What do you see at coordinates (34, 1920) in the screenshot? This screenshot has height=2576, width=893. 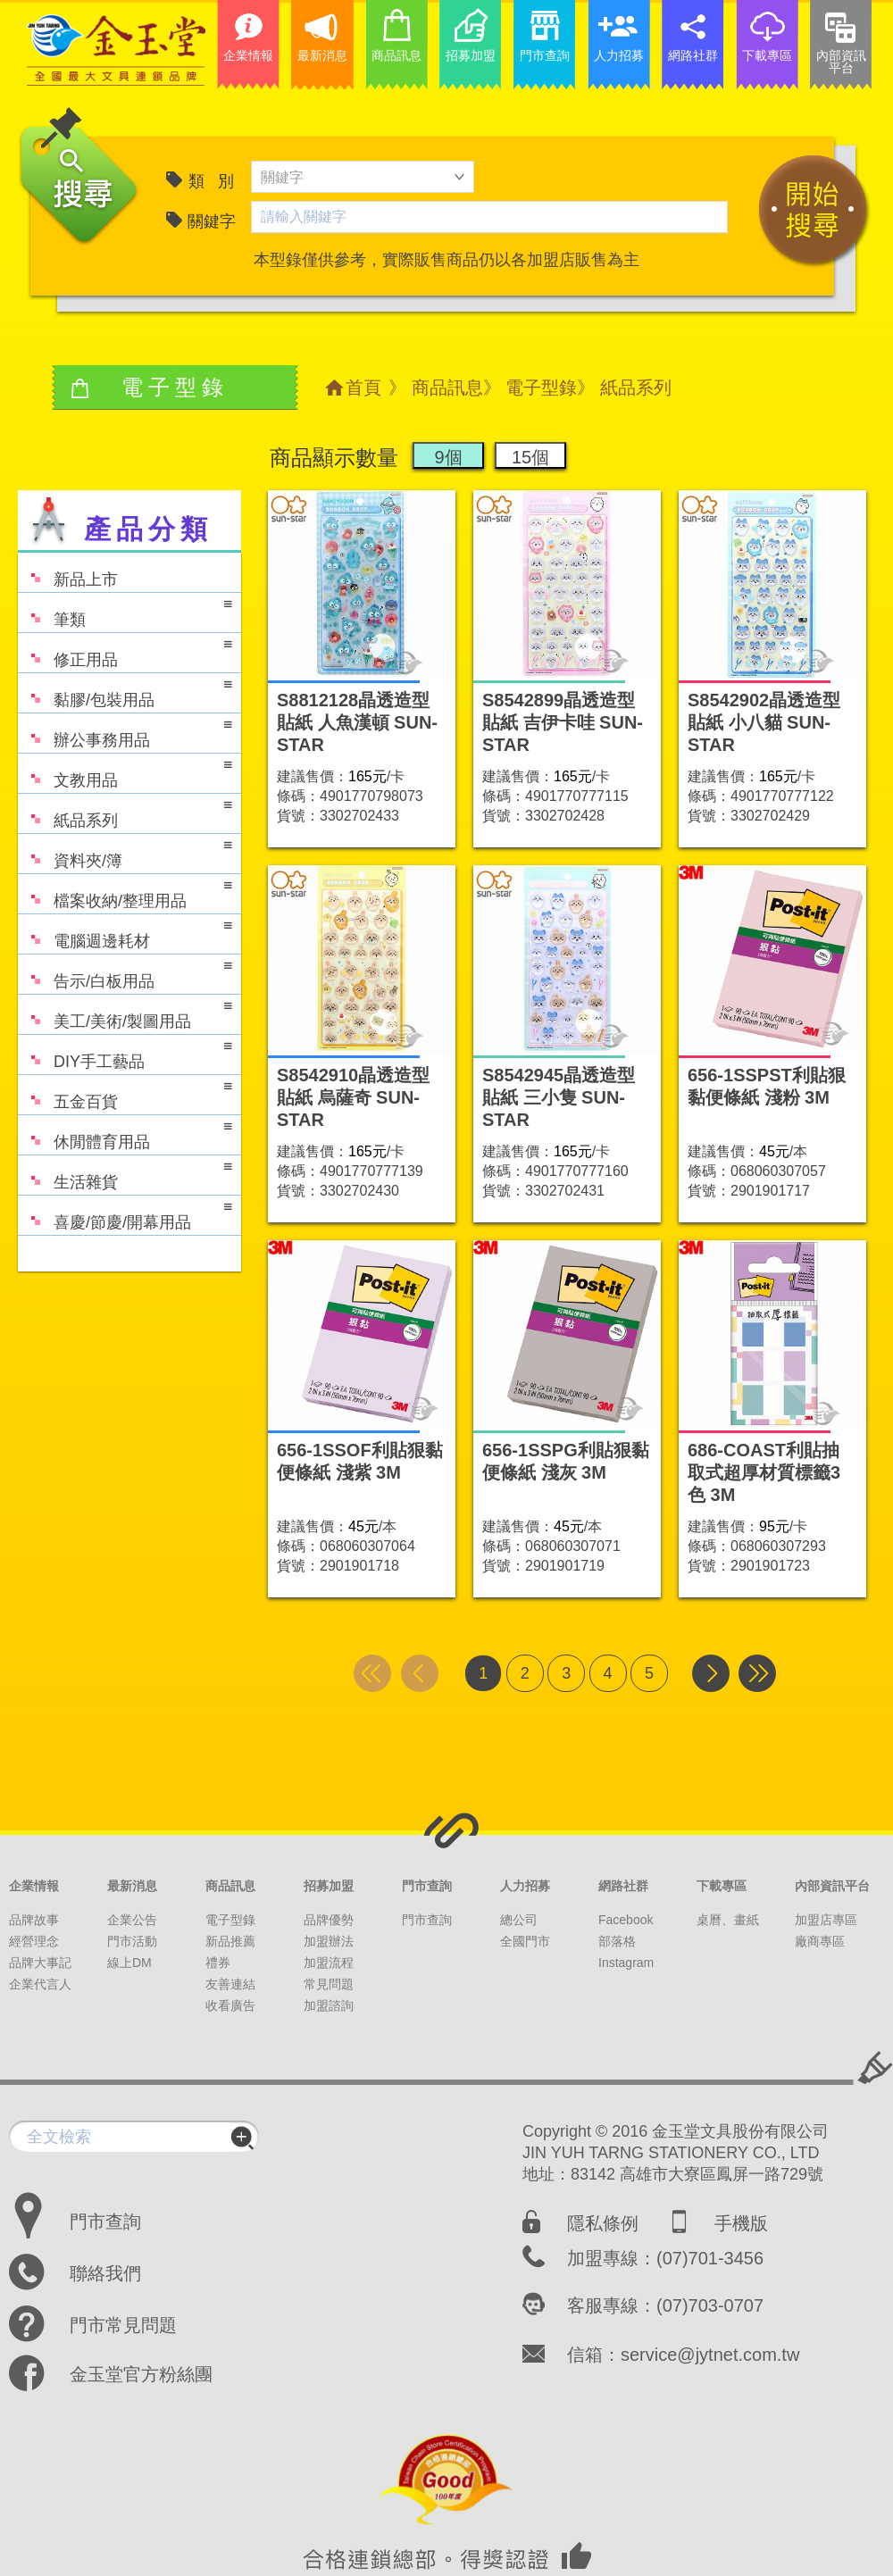 I see `品牌故事` at bounding box center [34, 1920].